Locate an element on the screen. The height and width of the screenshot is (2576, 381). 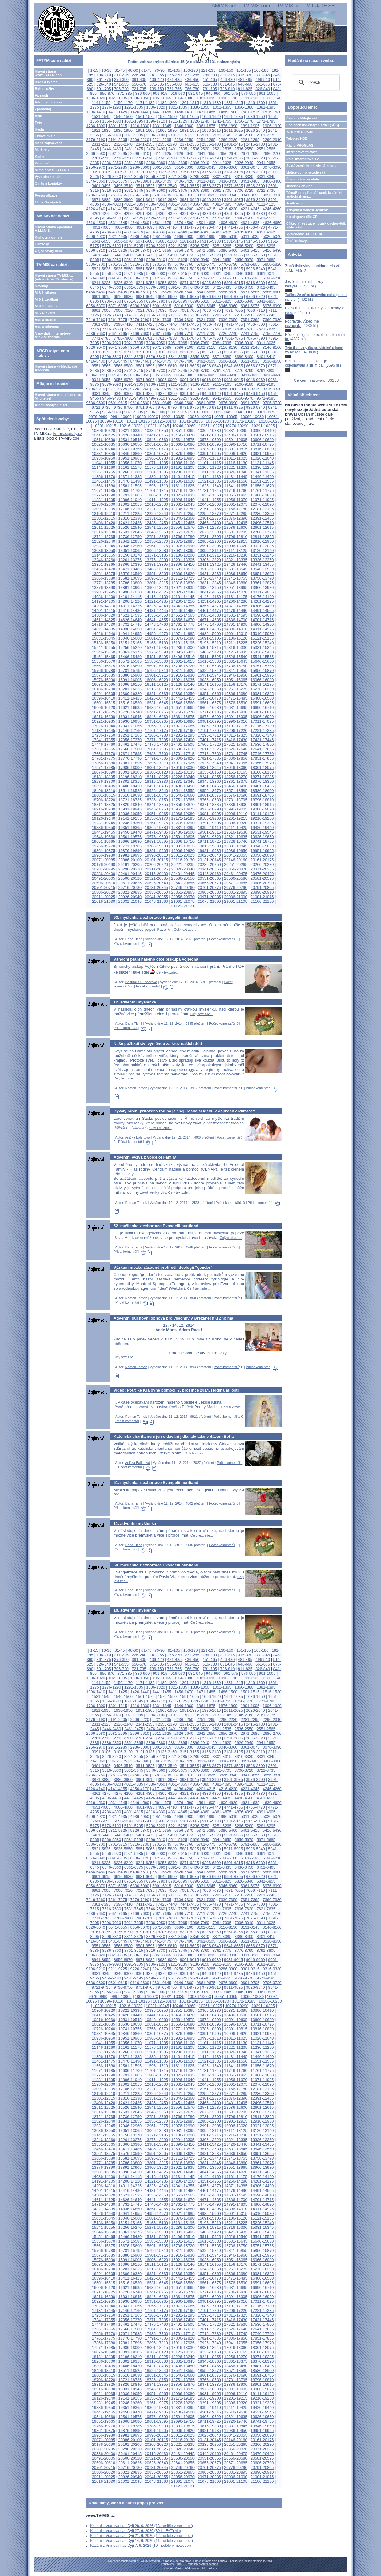
1-15 is located at coordinates (94, 70).